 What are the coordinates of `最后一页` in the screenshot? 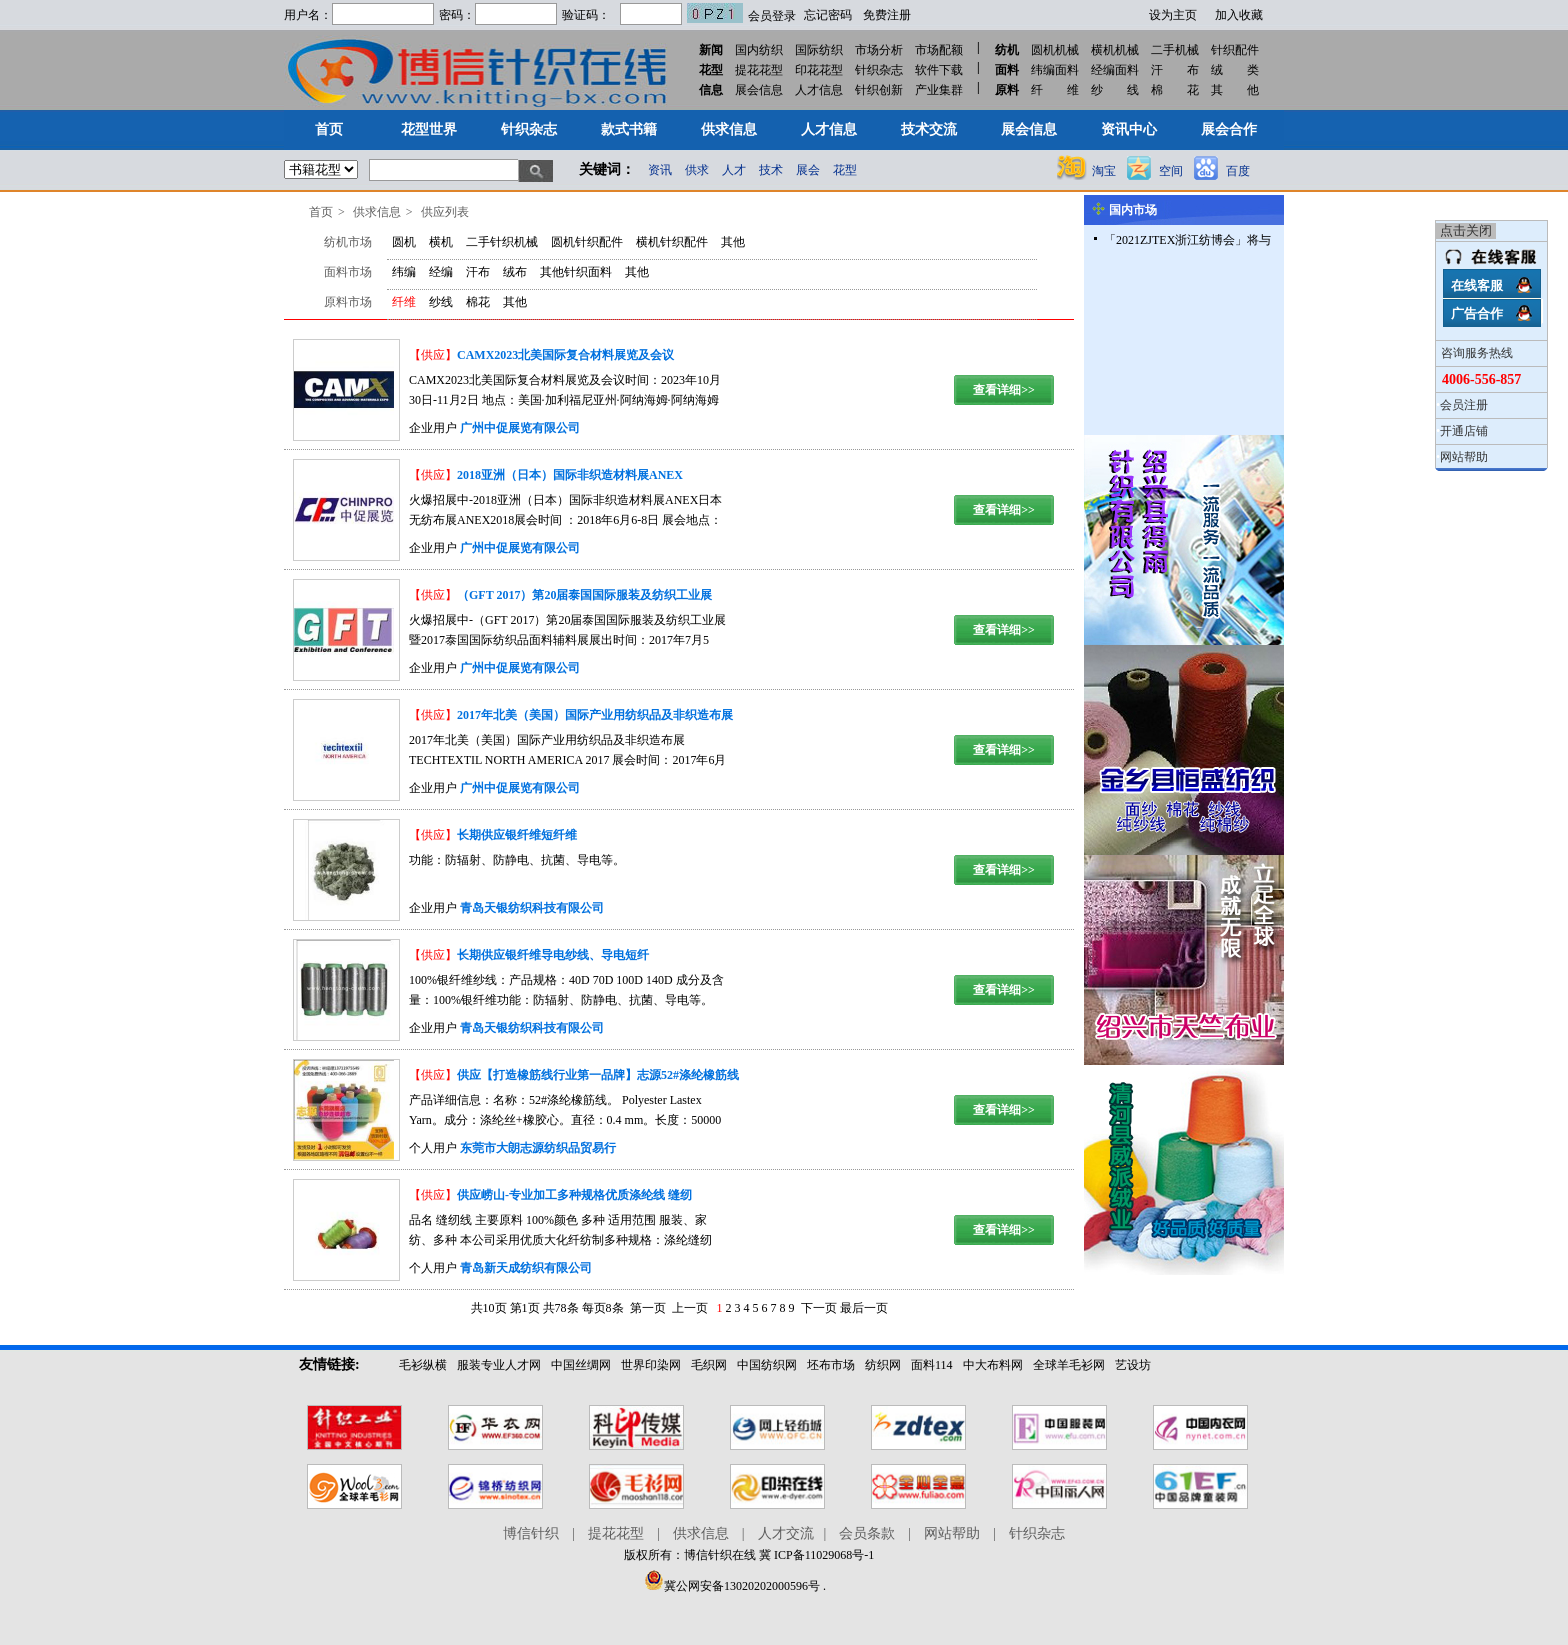 It's located at (864, 1308).